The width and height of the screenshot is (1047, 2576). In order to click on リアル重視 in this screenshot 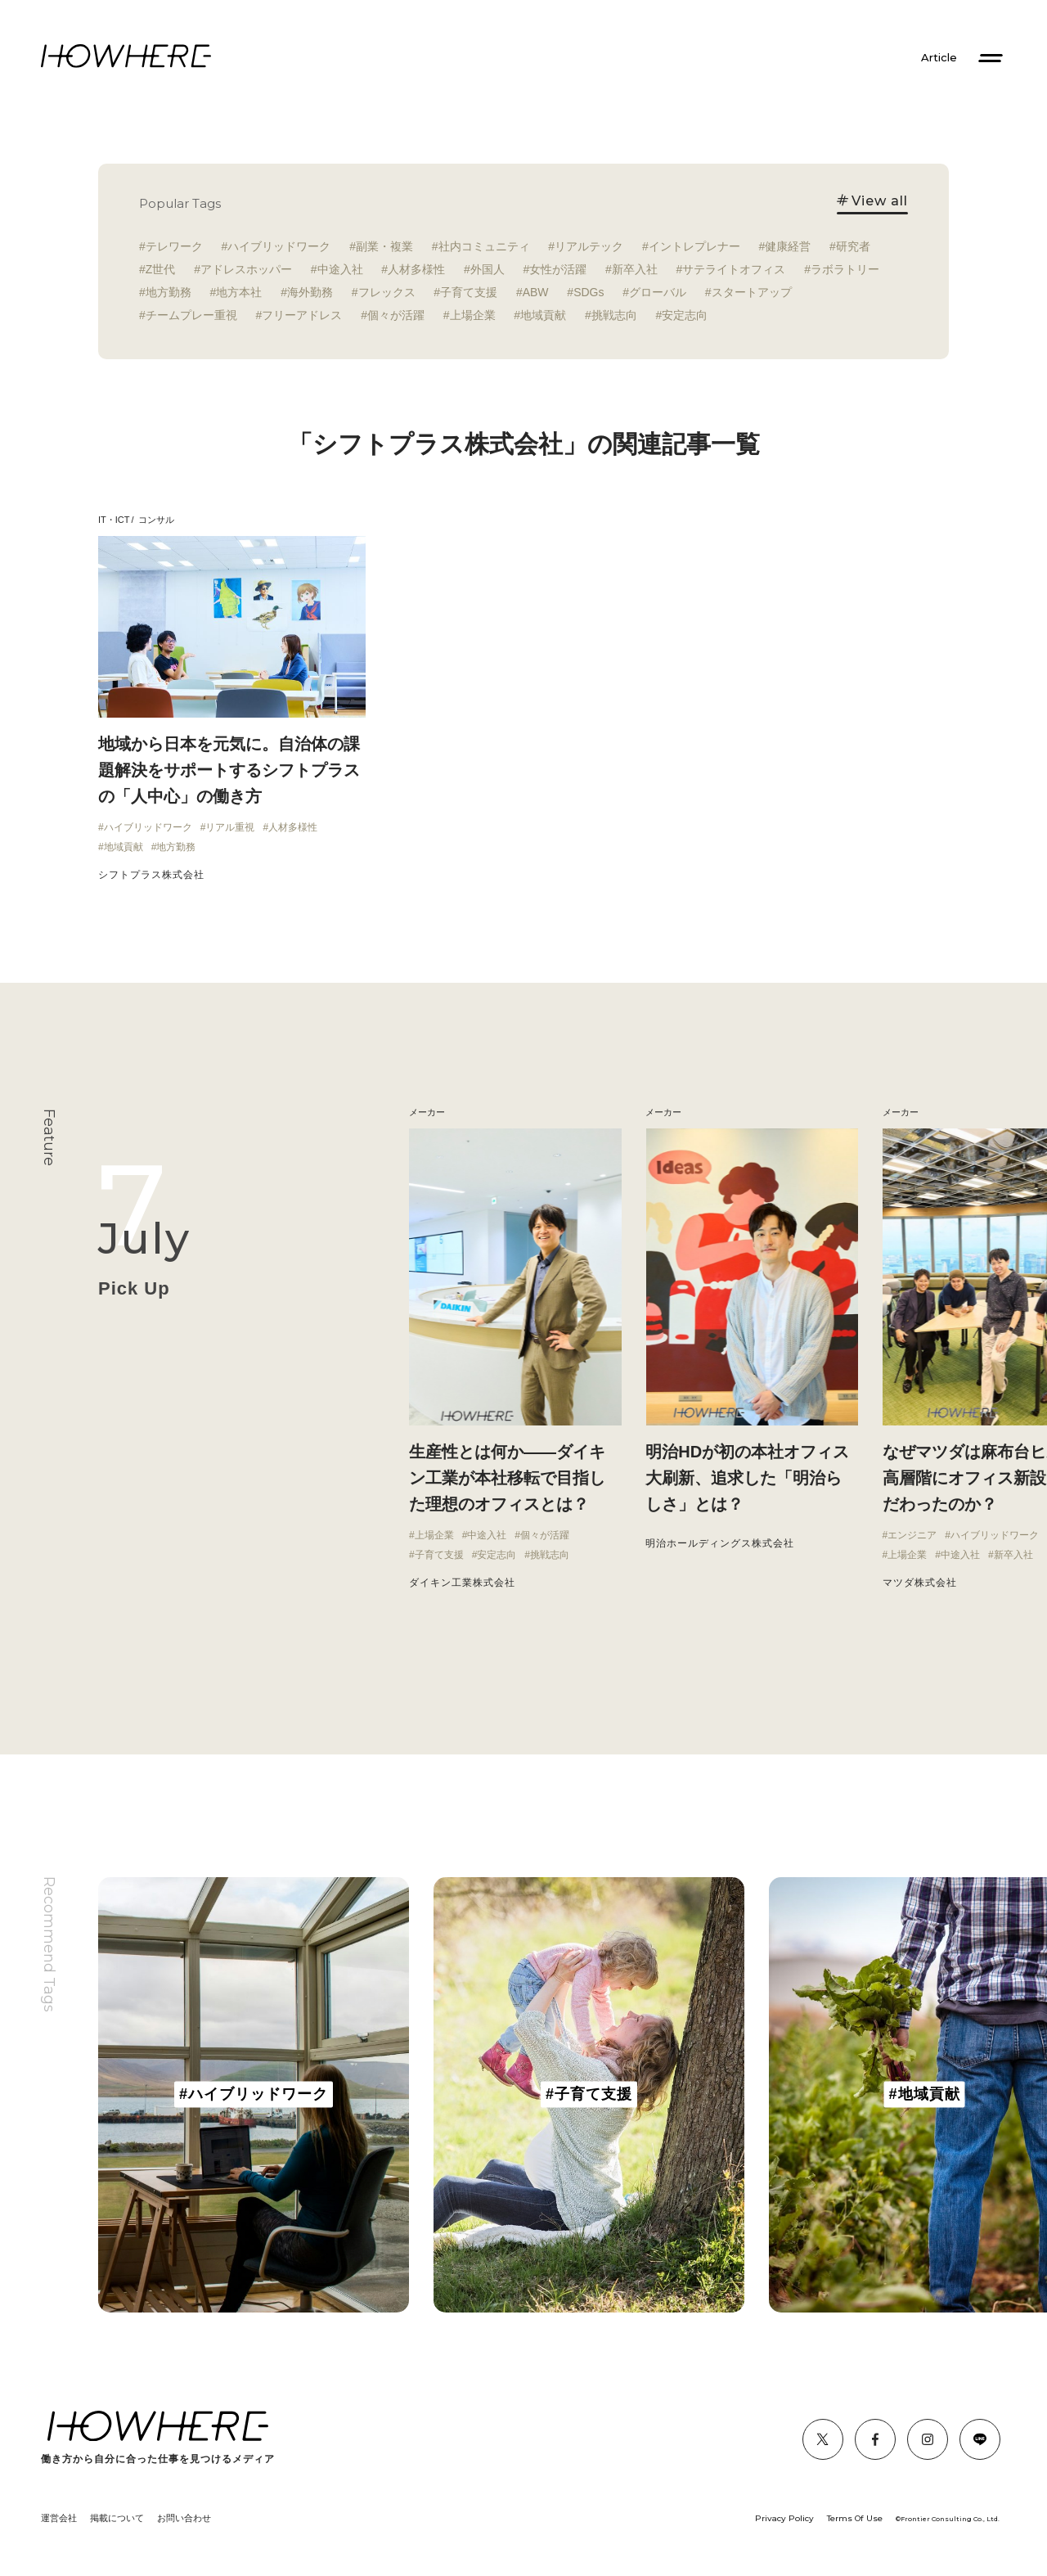, I will do `click(229, 827)`.